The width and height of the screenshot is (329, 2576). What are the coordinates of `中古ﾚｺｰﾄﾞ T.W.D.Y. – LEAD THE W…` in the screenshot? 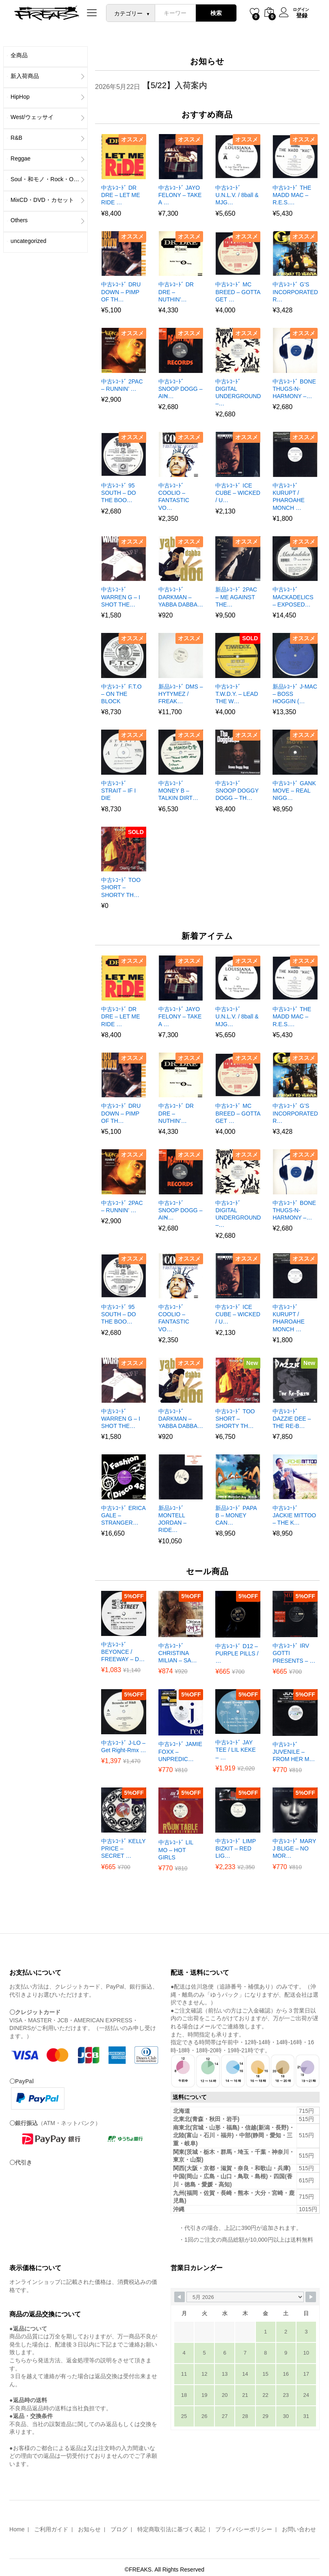 It's located at (236, 693).